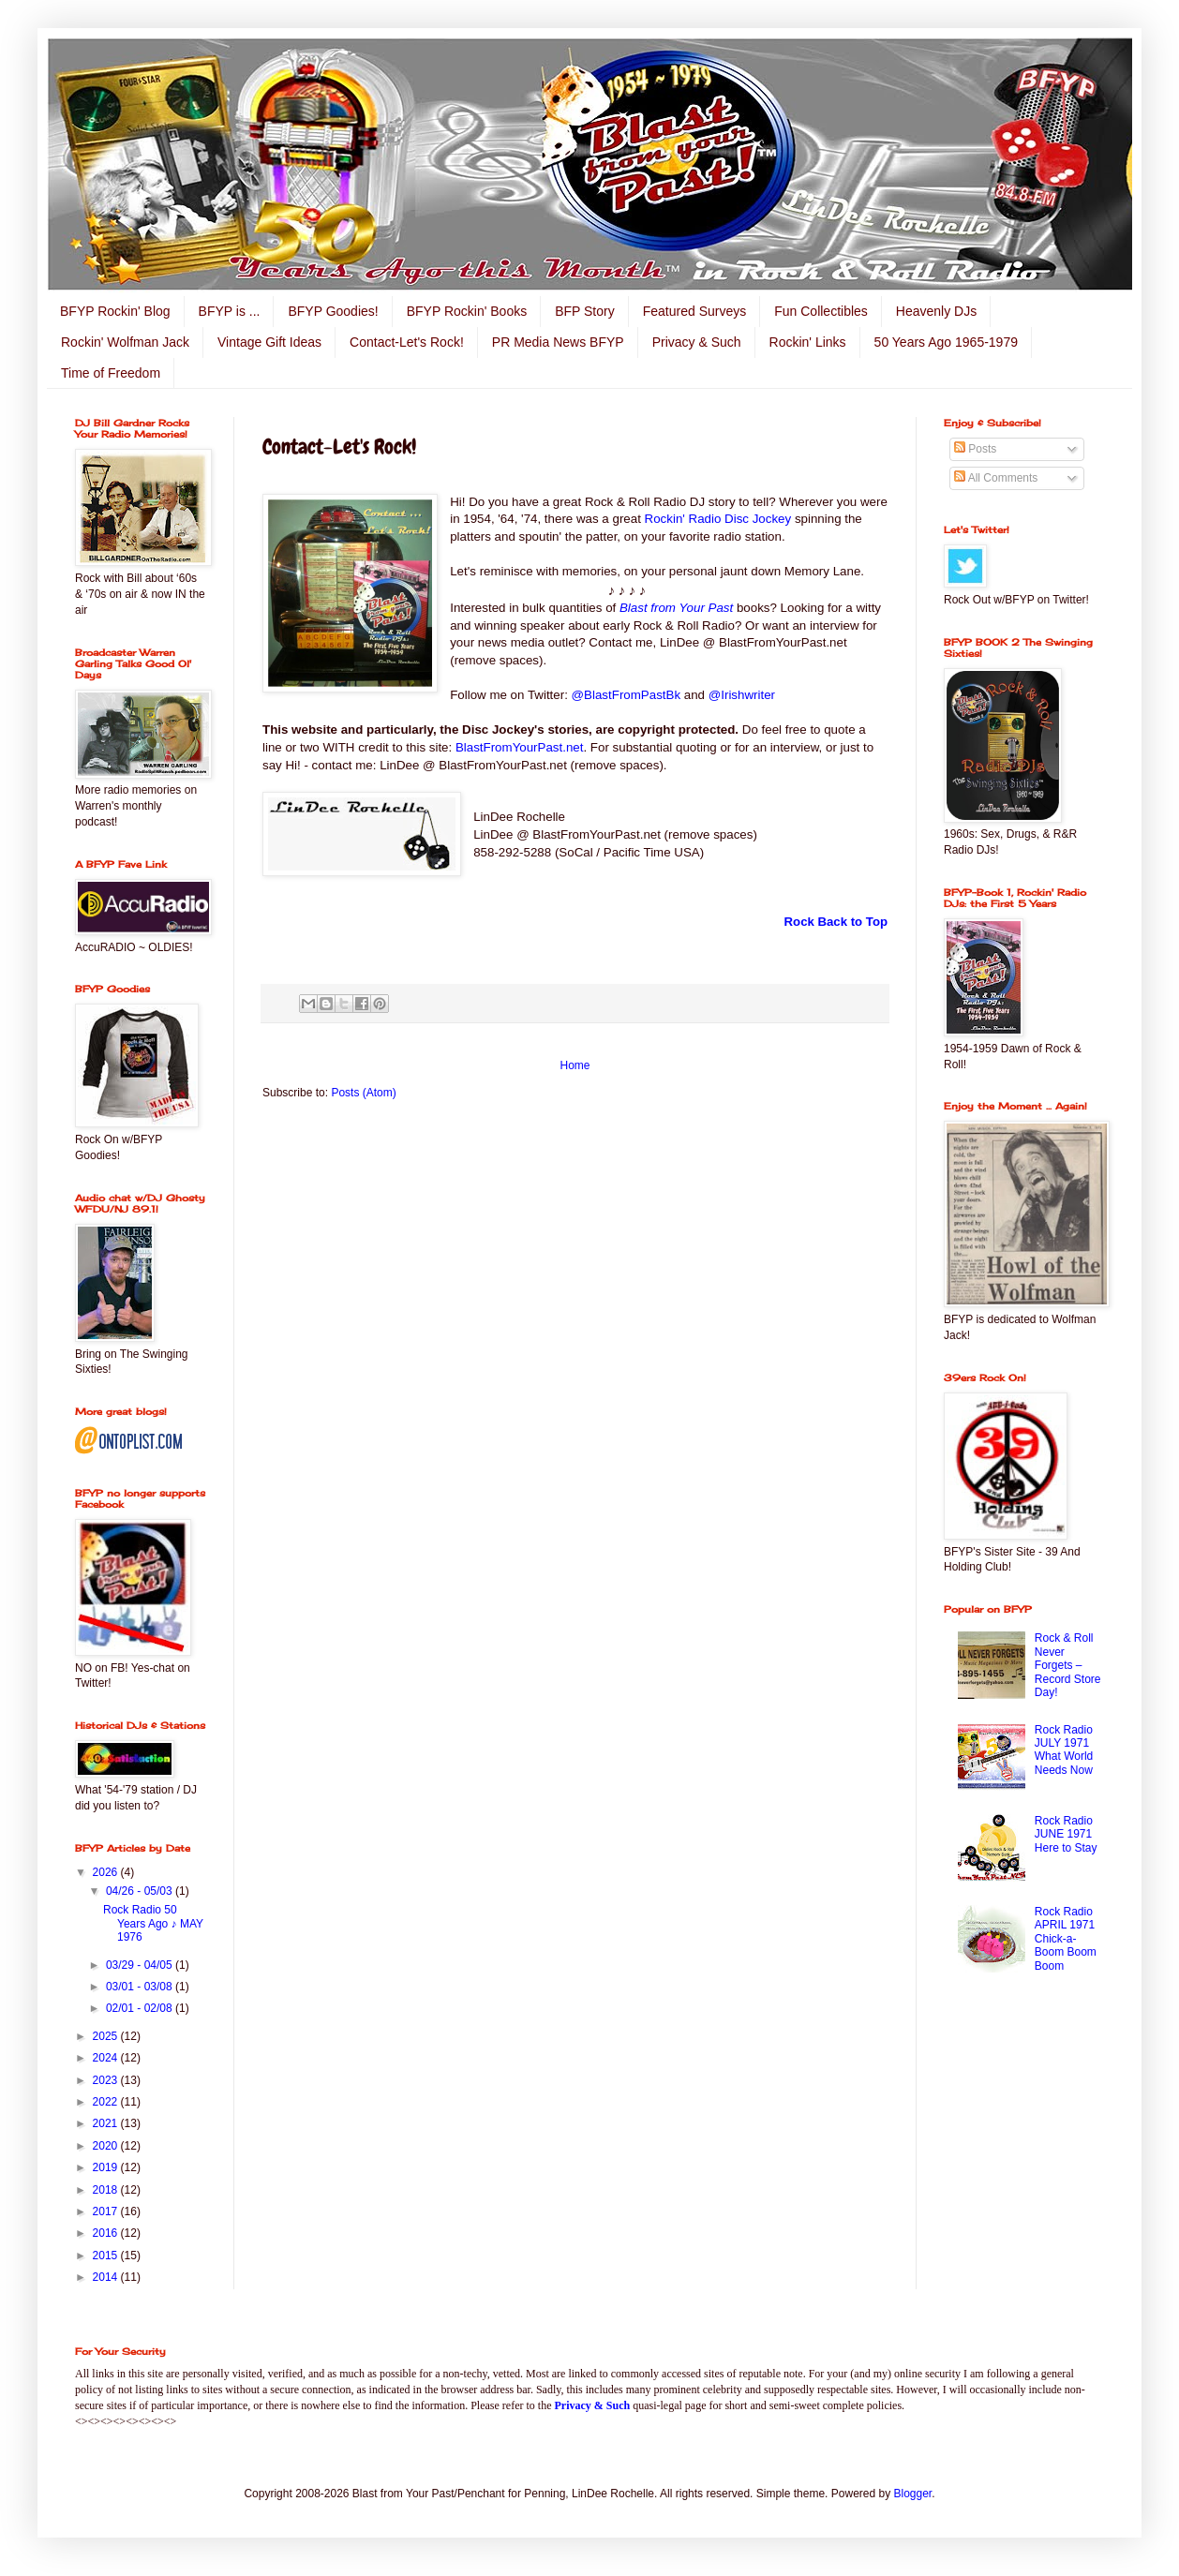  I want to click on 03/01 - 03/08, so click(140, 1986).